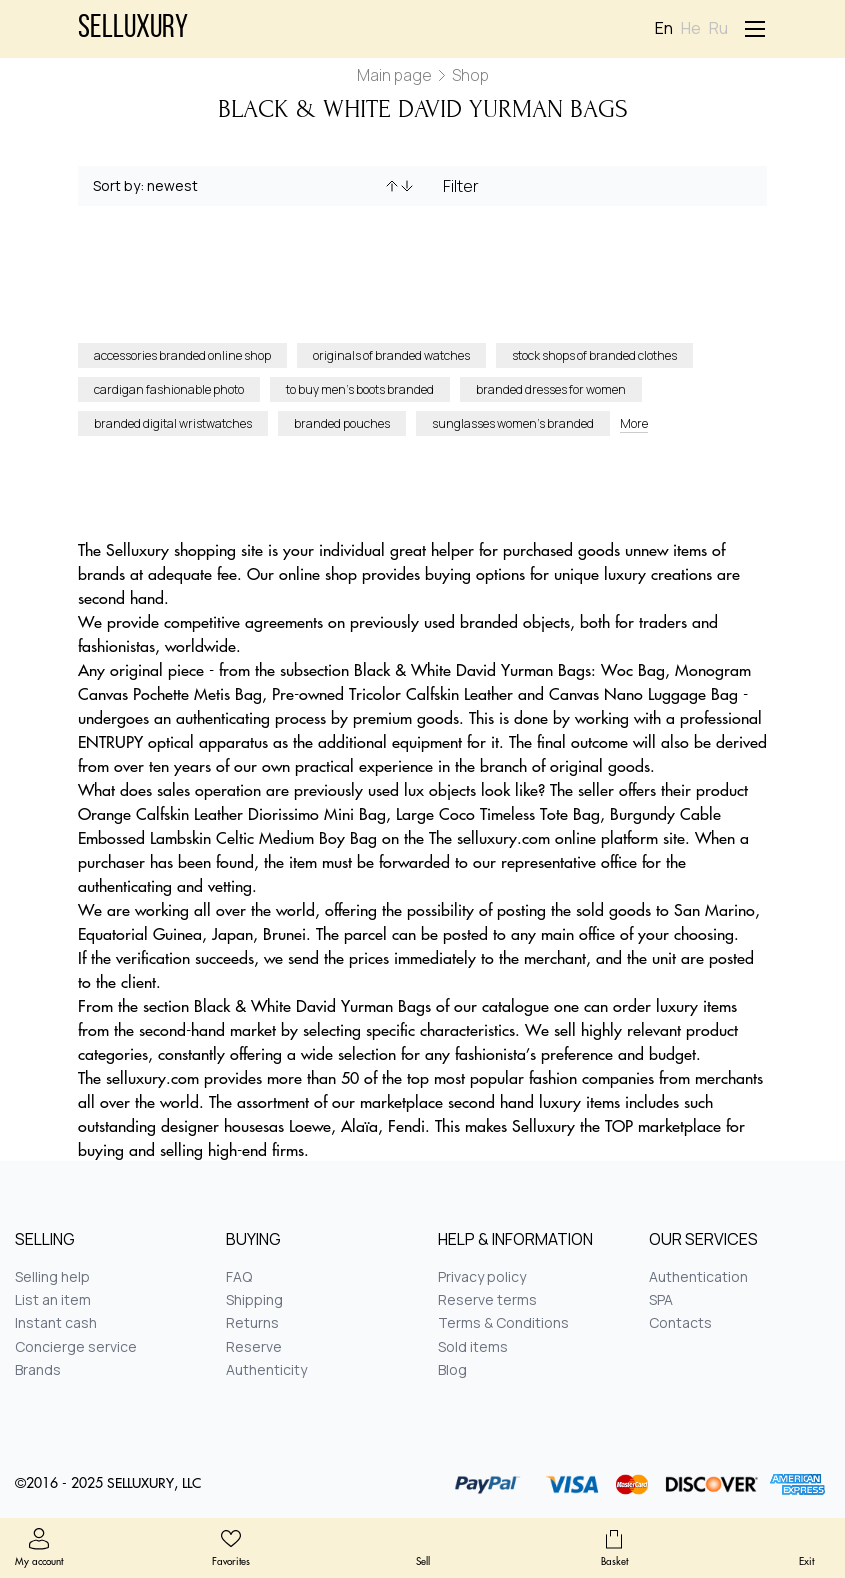 Image resolution: width=845 pixels, height=1578 pixels. What do you see at coordinates (254, 1299) in the screenshot?
I see `Shipping` at bounding box center [254, 1299].